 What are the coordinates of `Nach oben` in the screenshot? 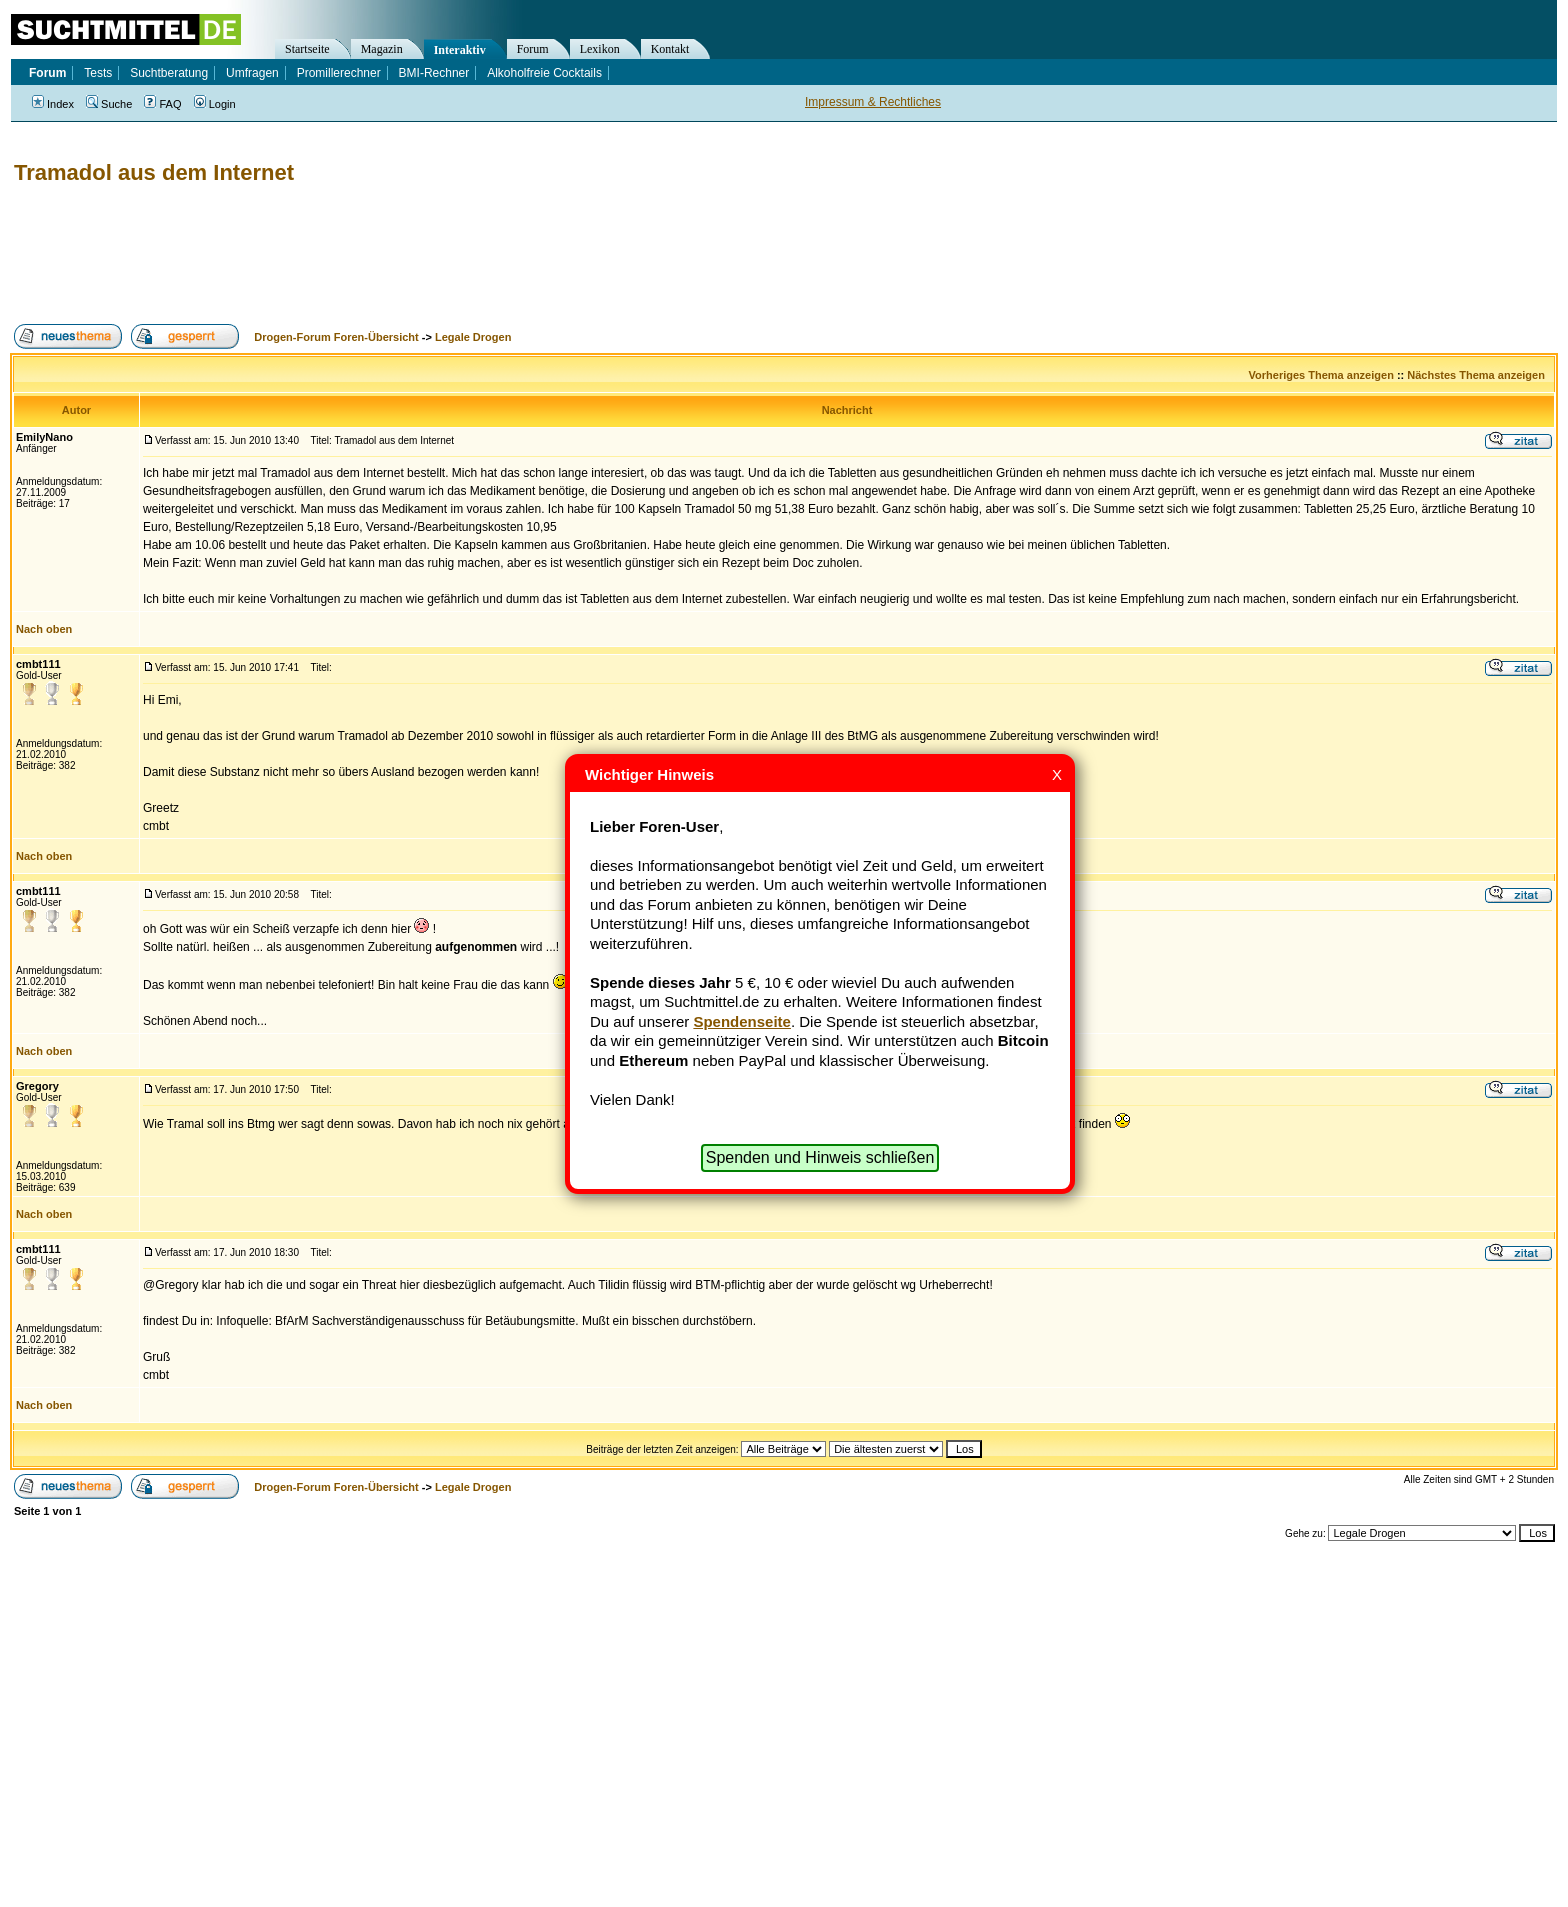 It's located at (44, 629).